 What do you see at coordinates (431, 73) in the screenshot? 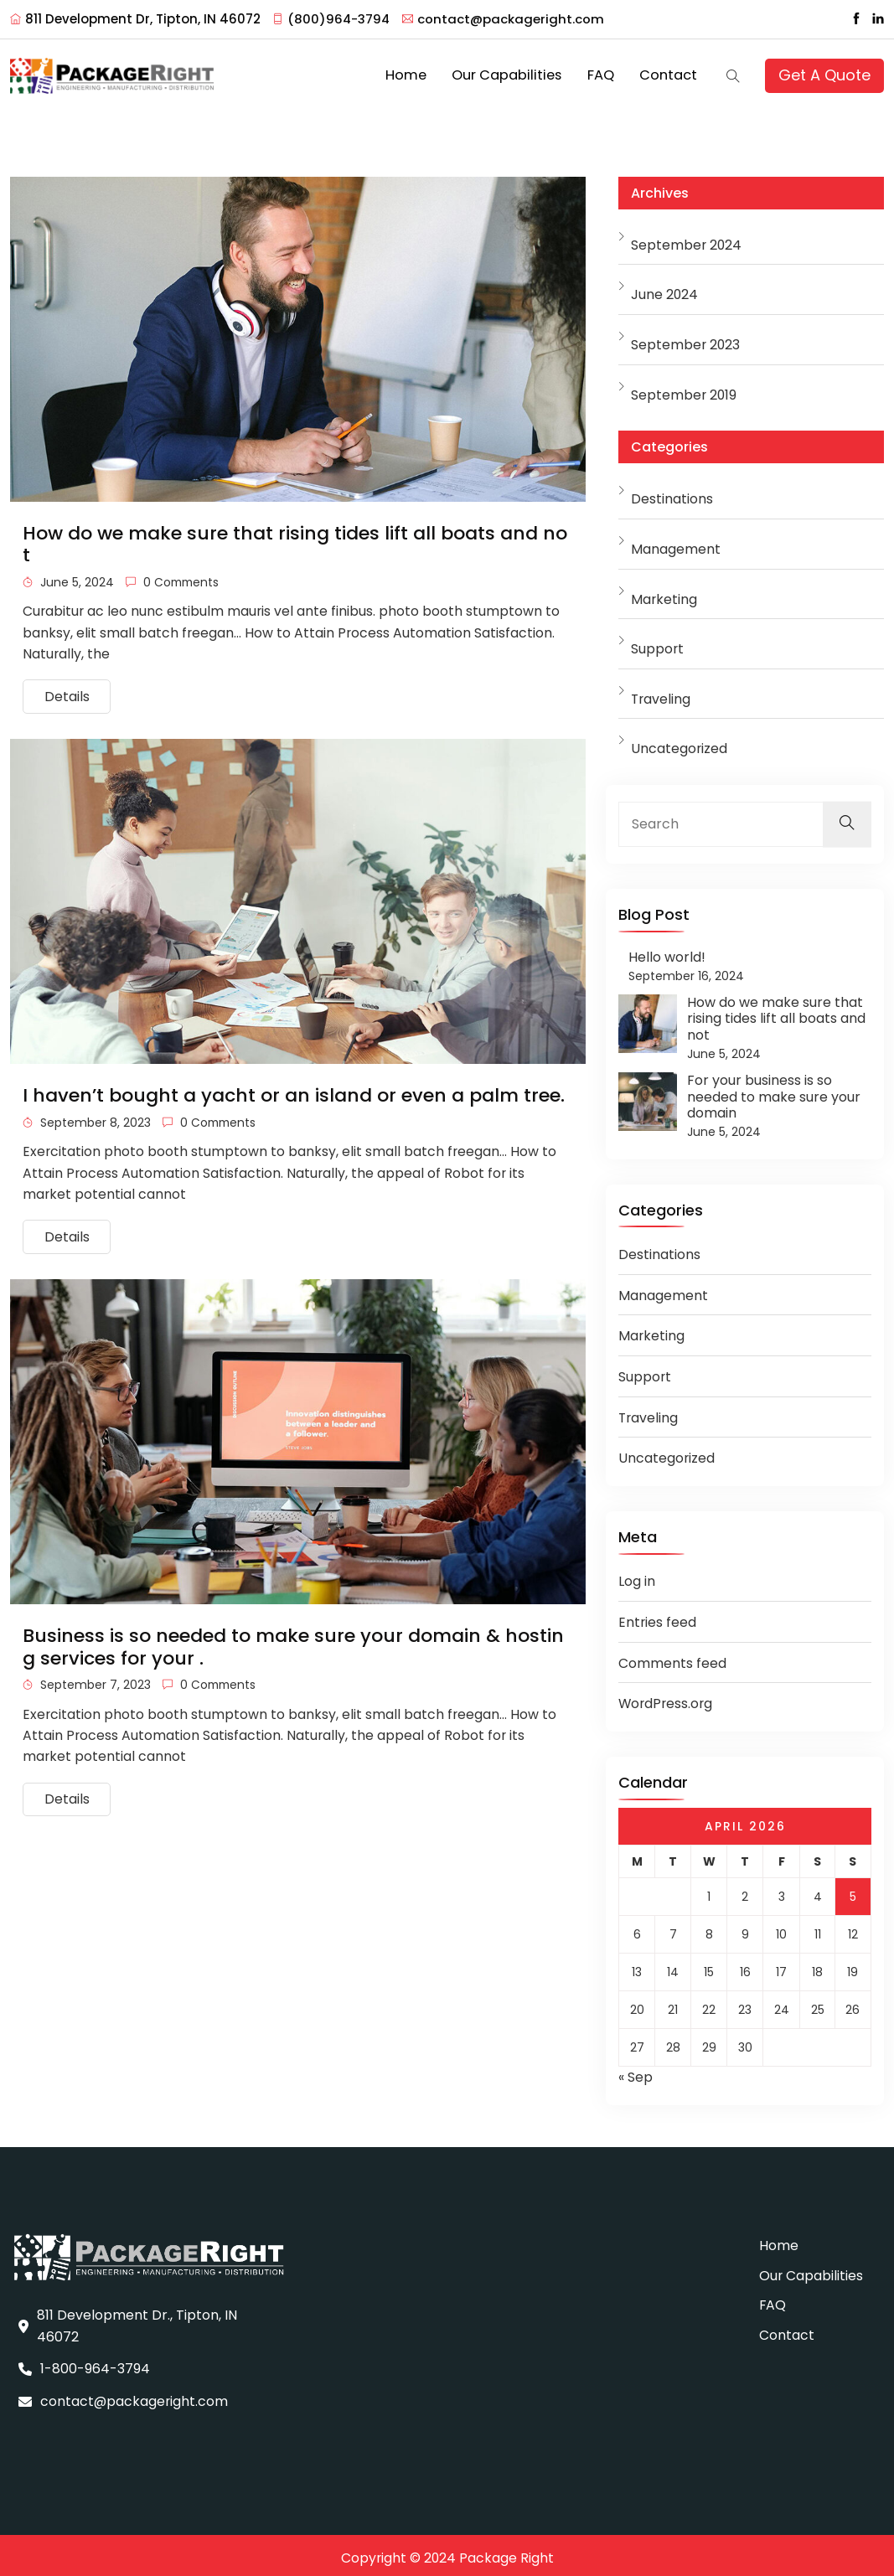
I see `Home` at bounding box center [431, 73].